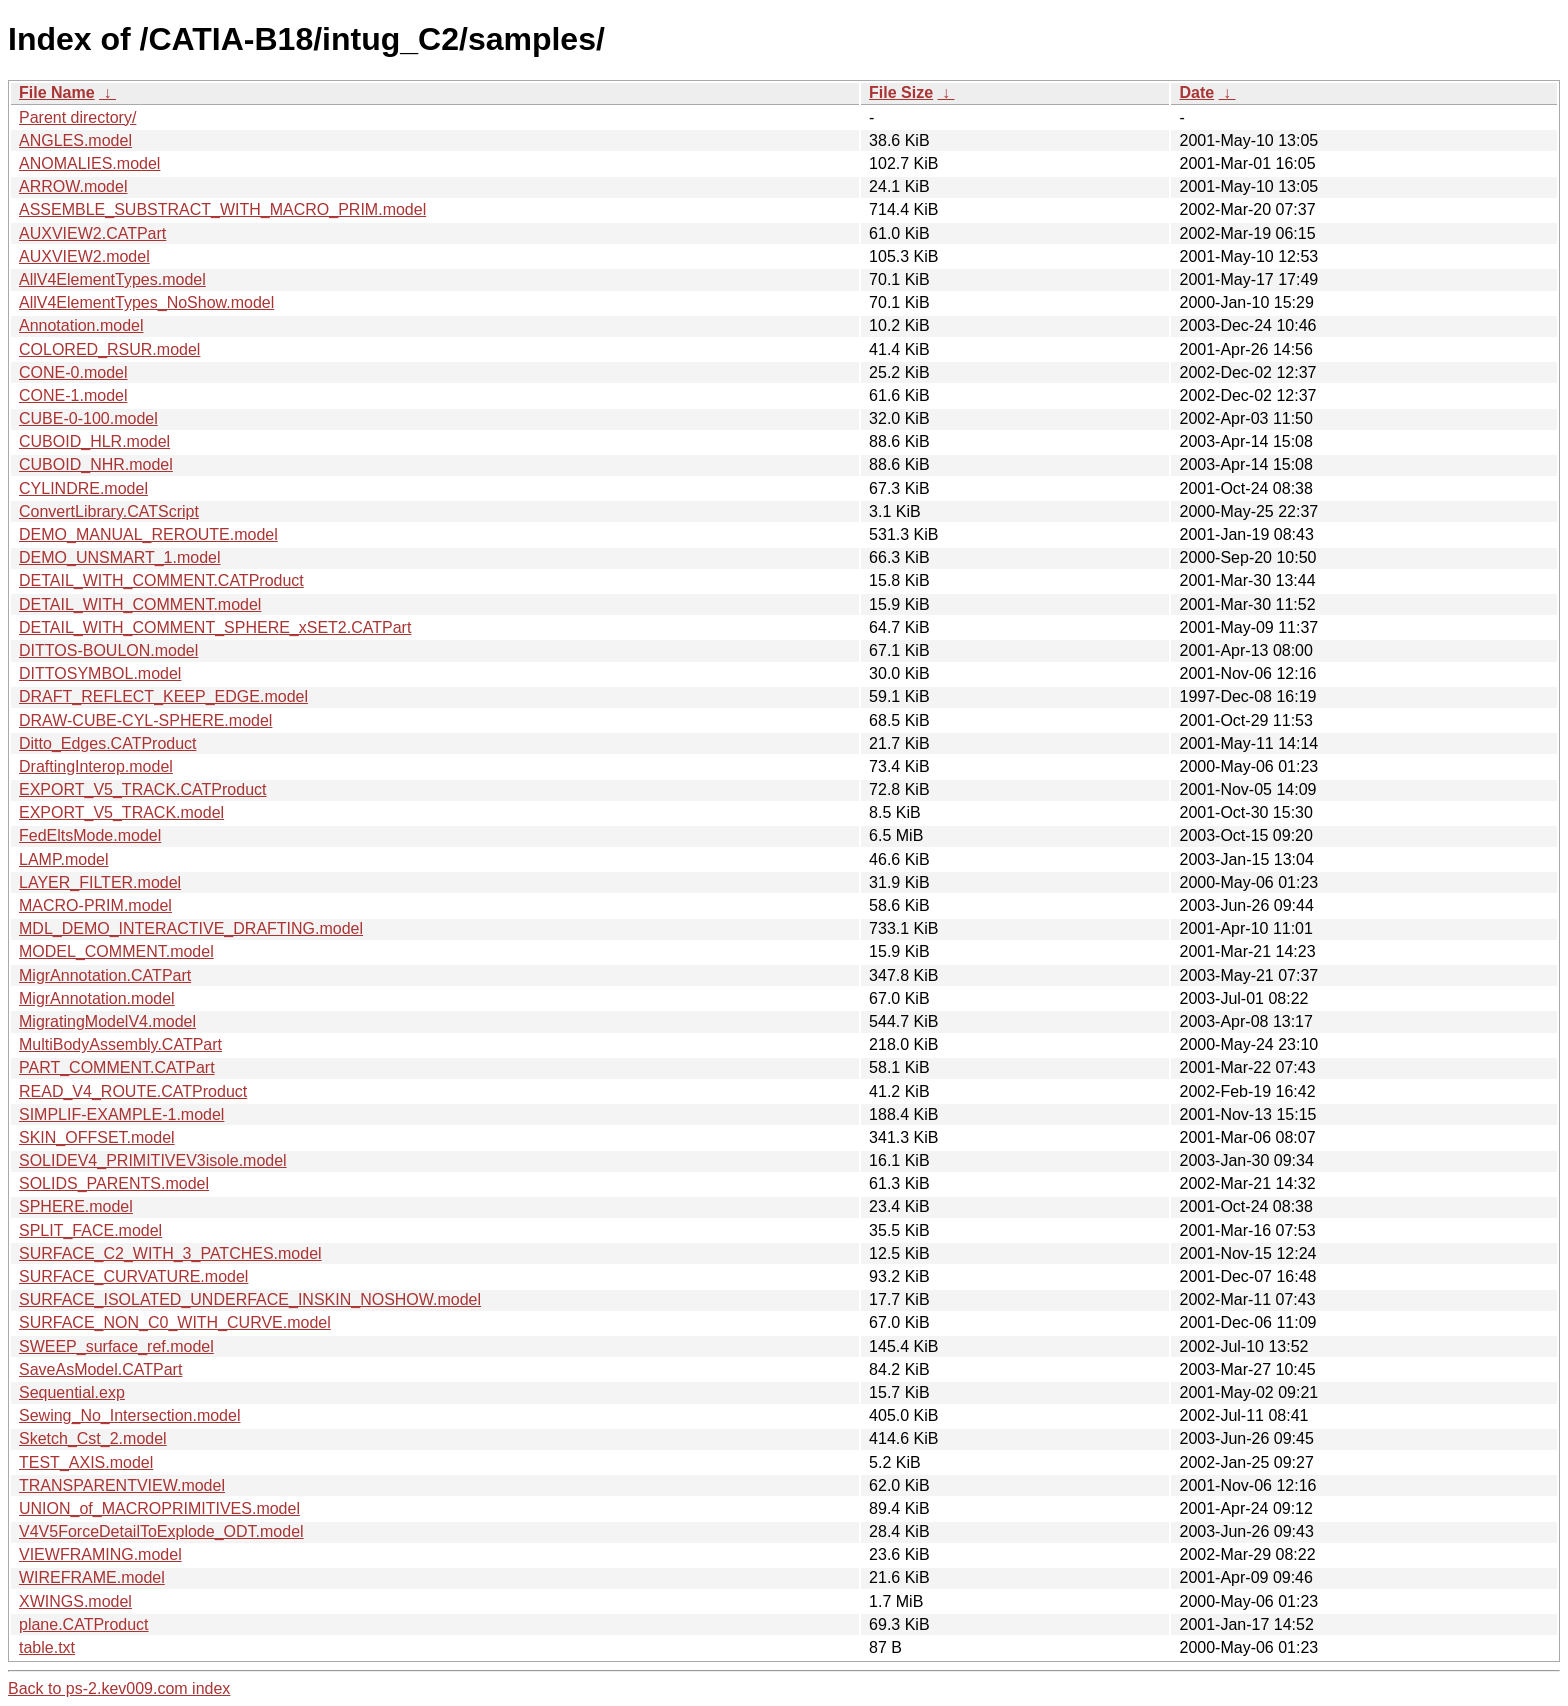 The width and height of the screenshot is (1568, 1706). What do you see at coordinates (73, 395) in the screenshot?
I see `CONE-1.model` at bounding box center [73, 395].